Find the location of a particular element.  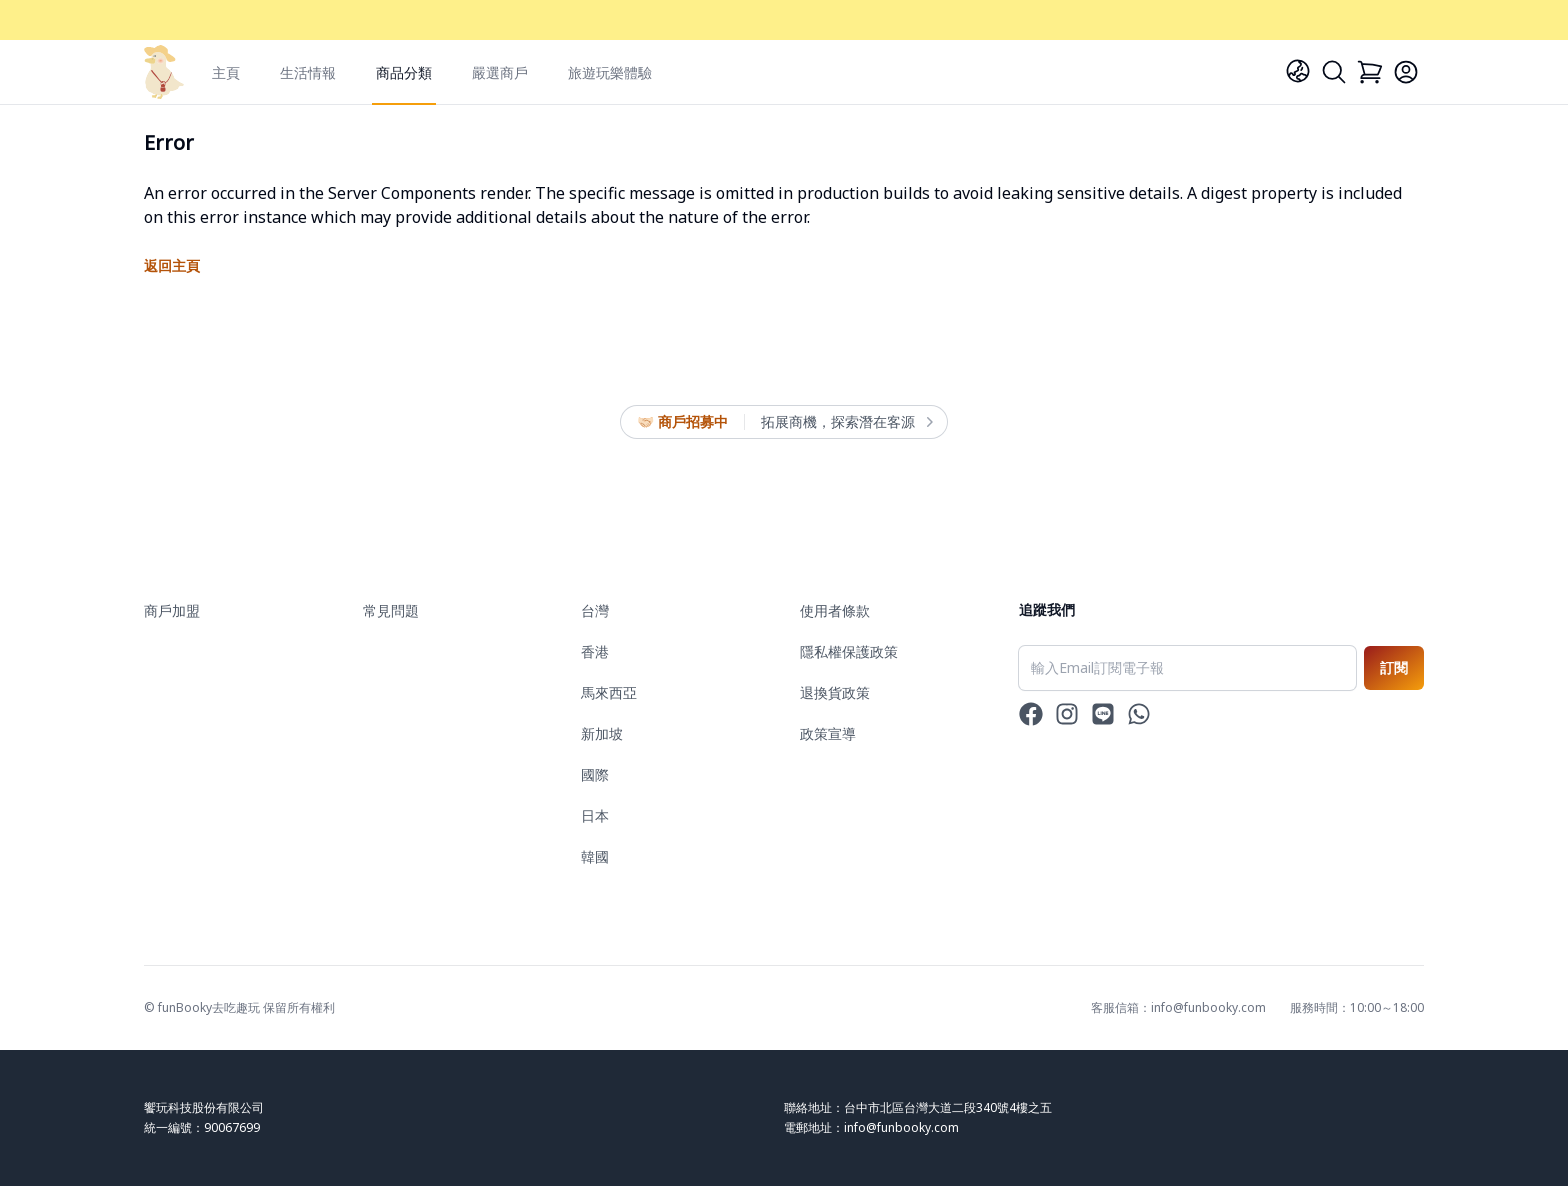

政策宣導 is located at coordinates (828, 733).